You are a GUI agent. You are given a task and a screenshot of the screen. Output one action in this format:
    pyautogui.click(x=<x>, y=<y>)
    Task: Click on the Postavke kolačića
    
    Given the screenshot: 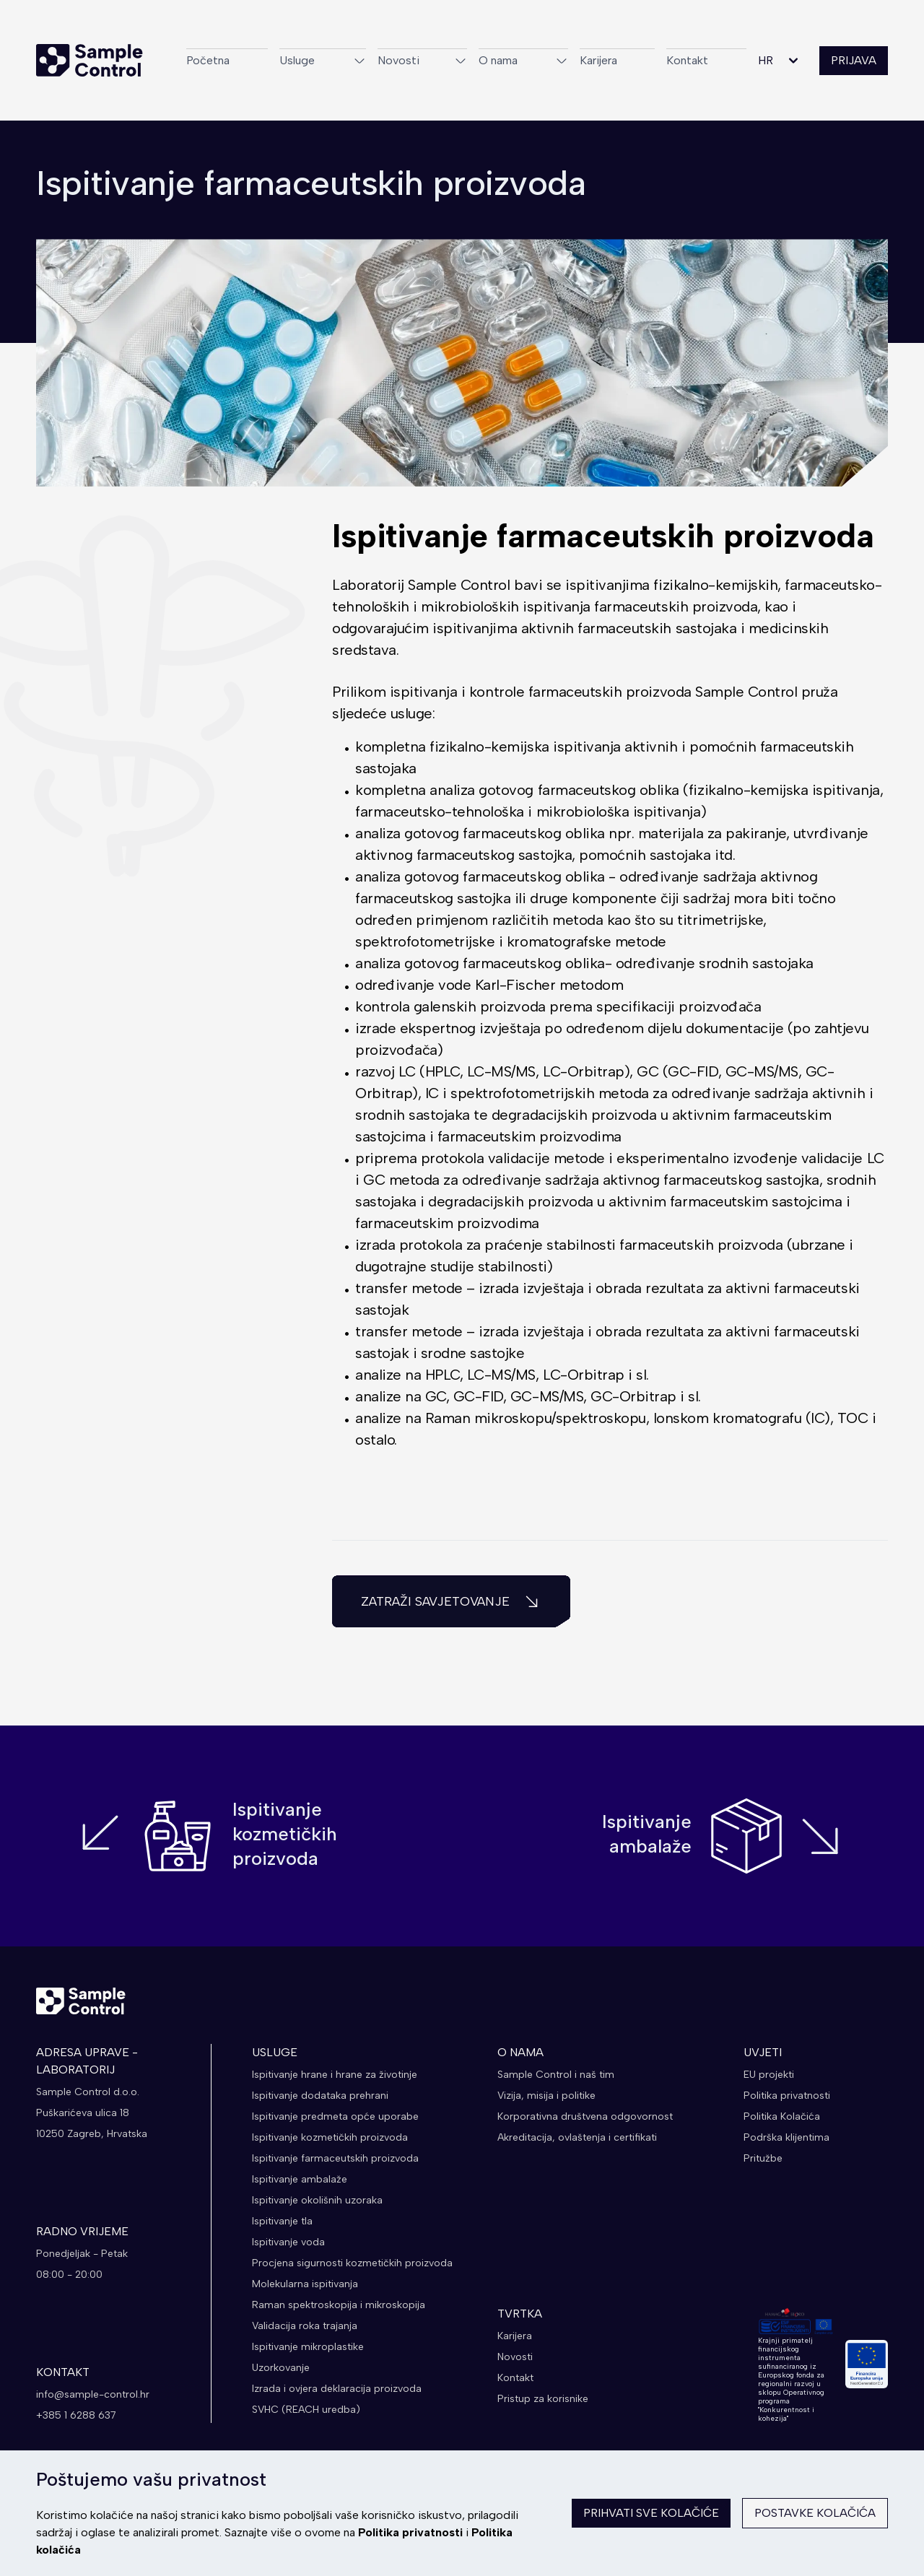 What is the action you would take?
    pyautogui.click(x=815, y=2513)
    